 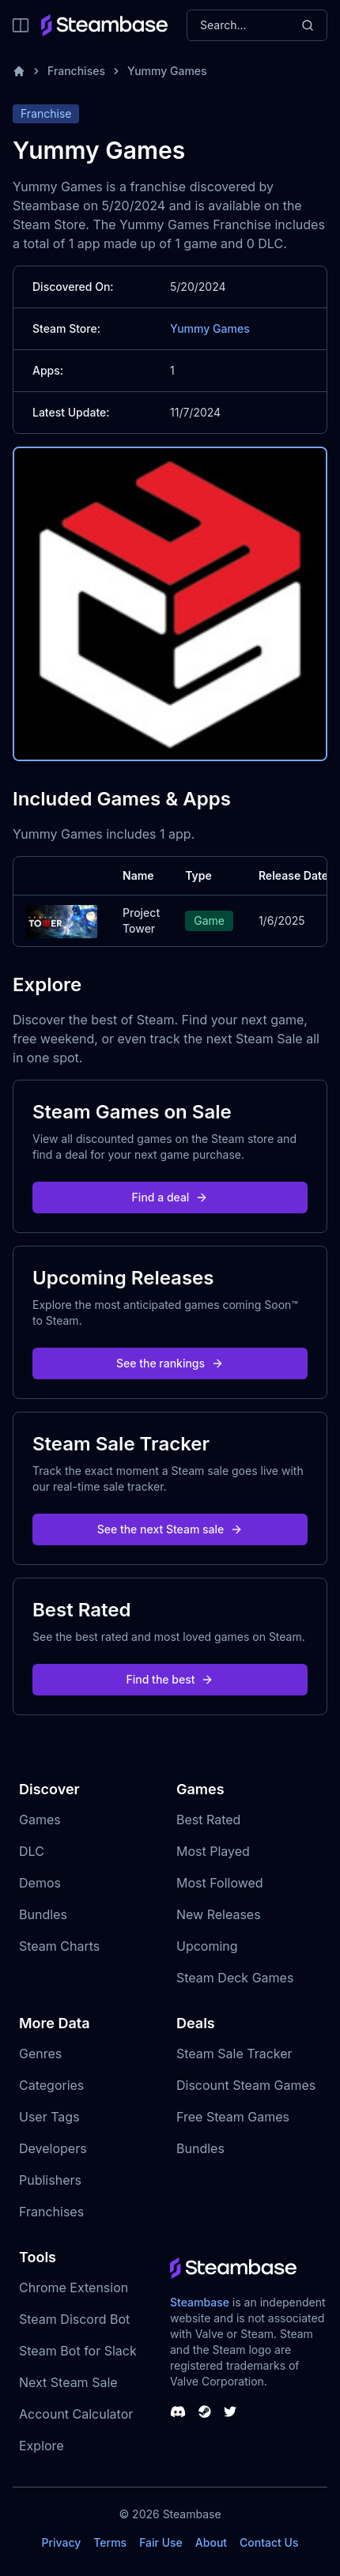 I want to click on Privacy, so click(x=61, y=2542).